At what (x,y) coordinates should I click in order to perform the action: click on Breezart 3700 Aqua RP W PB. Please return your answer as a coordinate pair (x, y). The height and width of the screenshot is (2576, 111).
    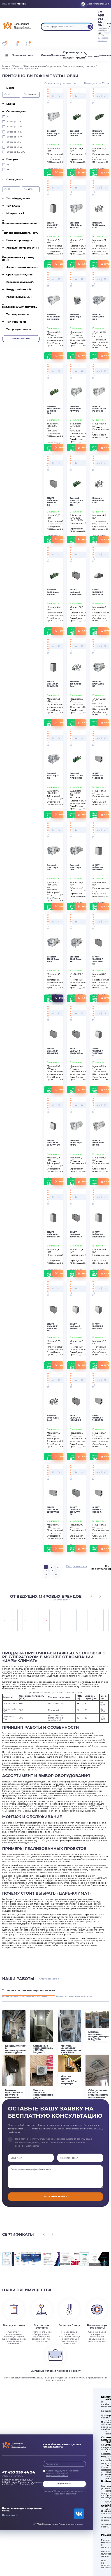
    Looking at the image, I should click on (75, 408).